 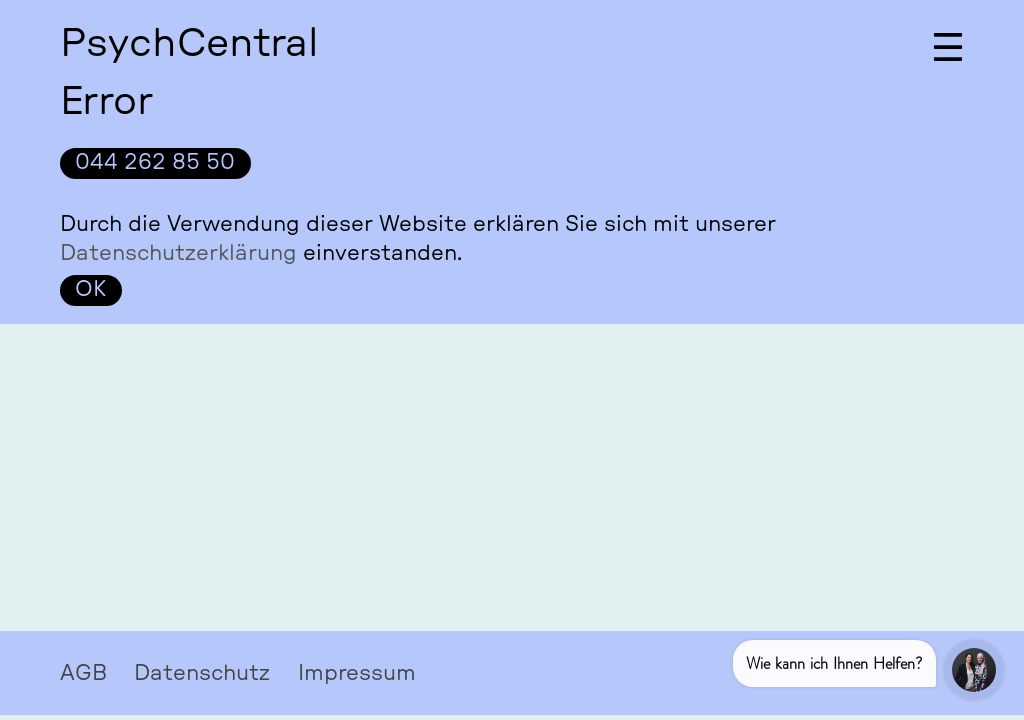 What do you see at coordinates (90, 289) in the screenshot?
I see `OK` at bounding box center [90, 289].